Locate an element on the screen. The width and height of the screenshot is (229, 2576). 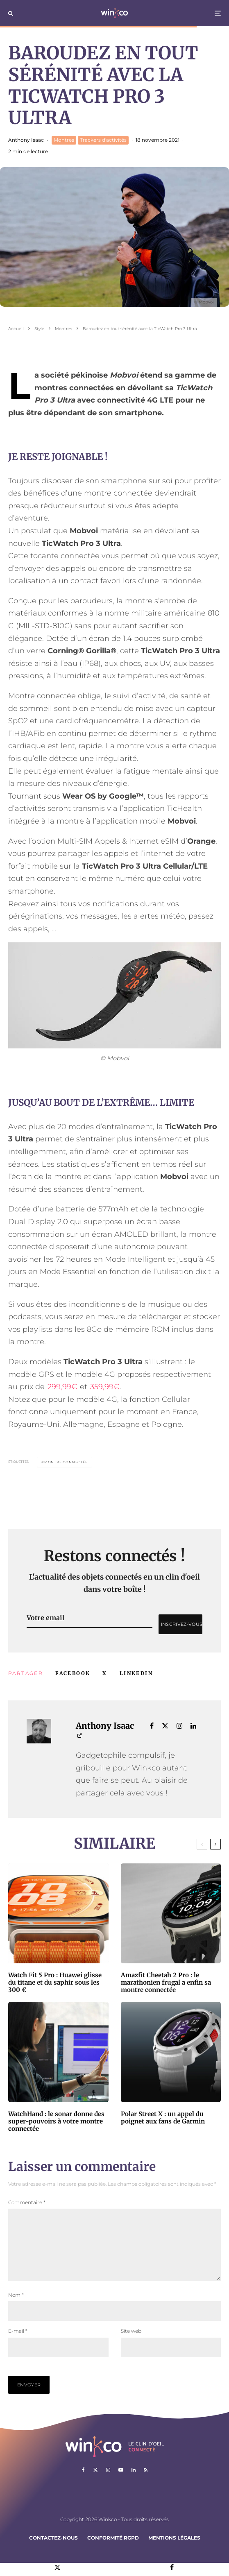
montre connectée is located at coordinates (66, 1462).